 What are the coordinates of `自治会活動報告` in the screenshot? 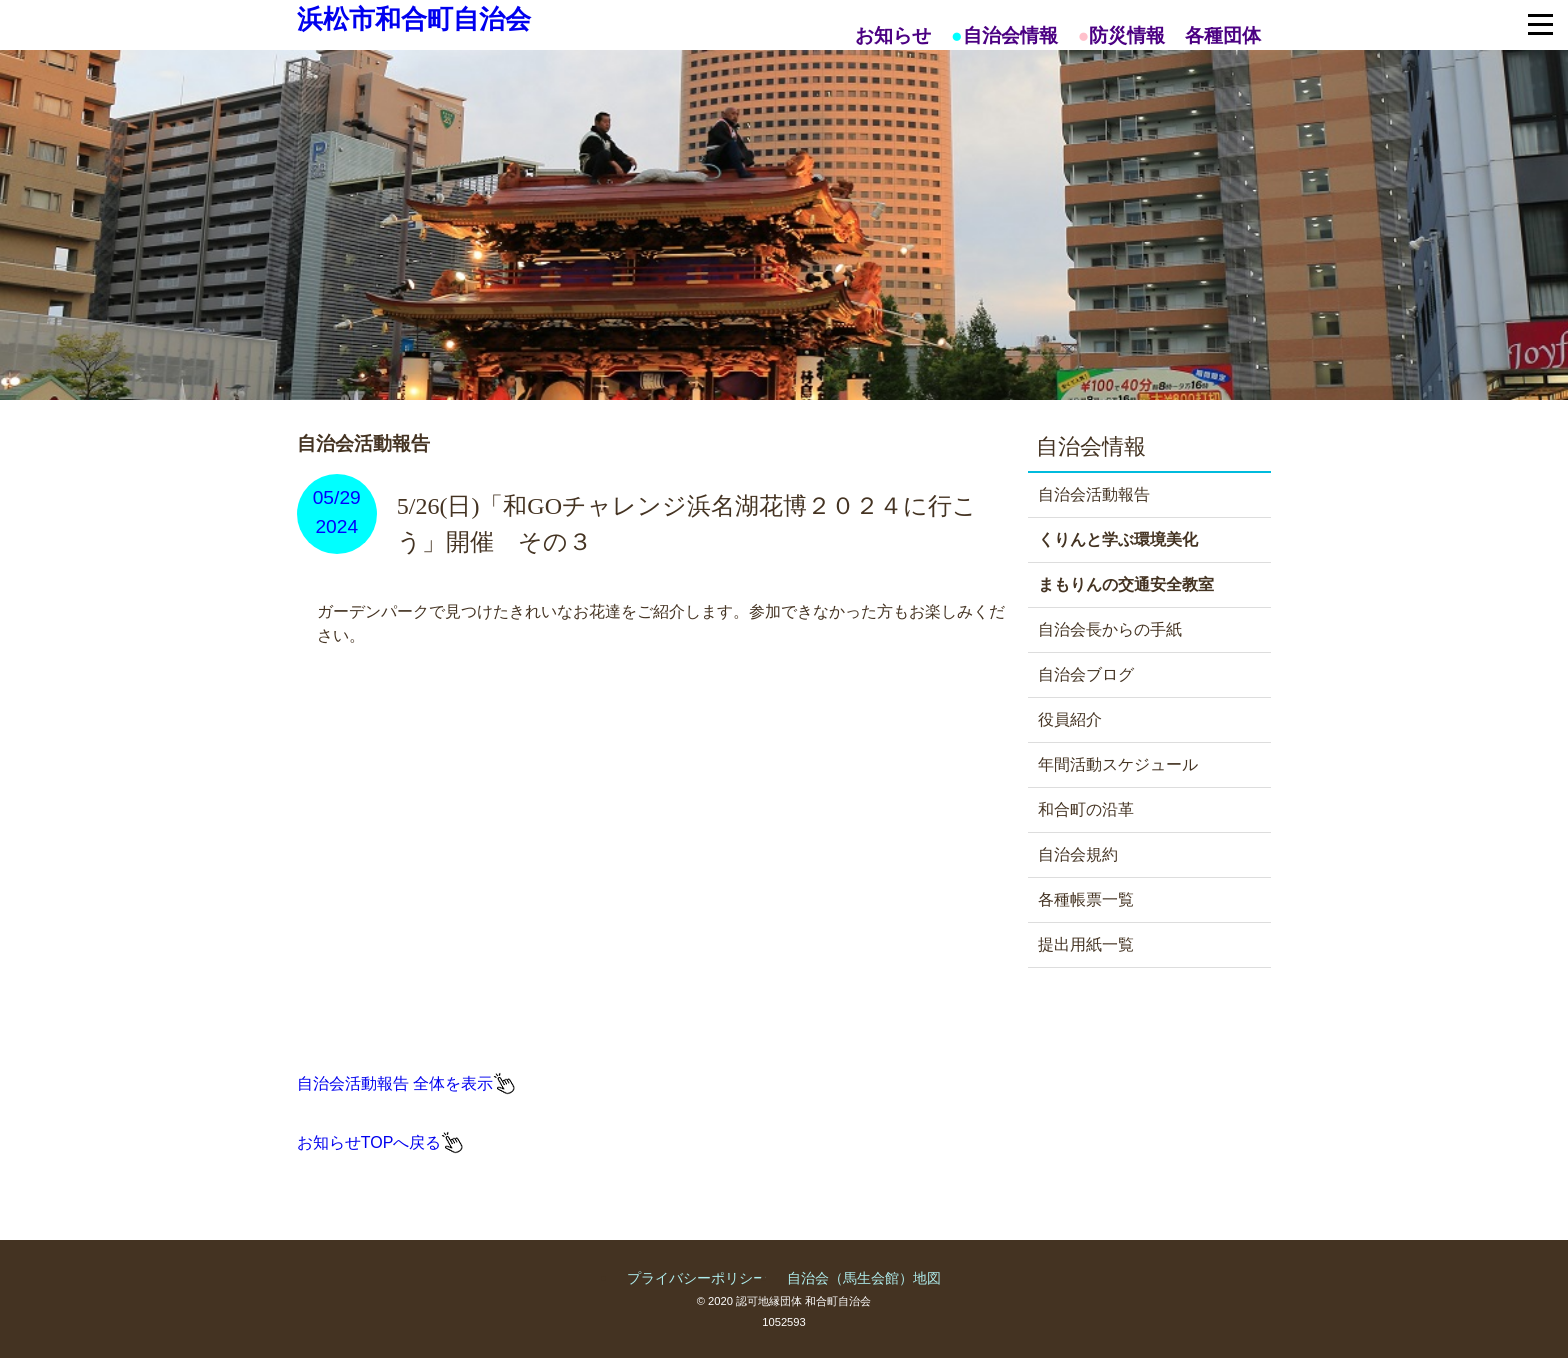 It's located at (1094, 494).